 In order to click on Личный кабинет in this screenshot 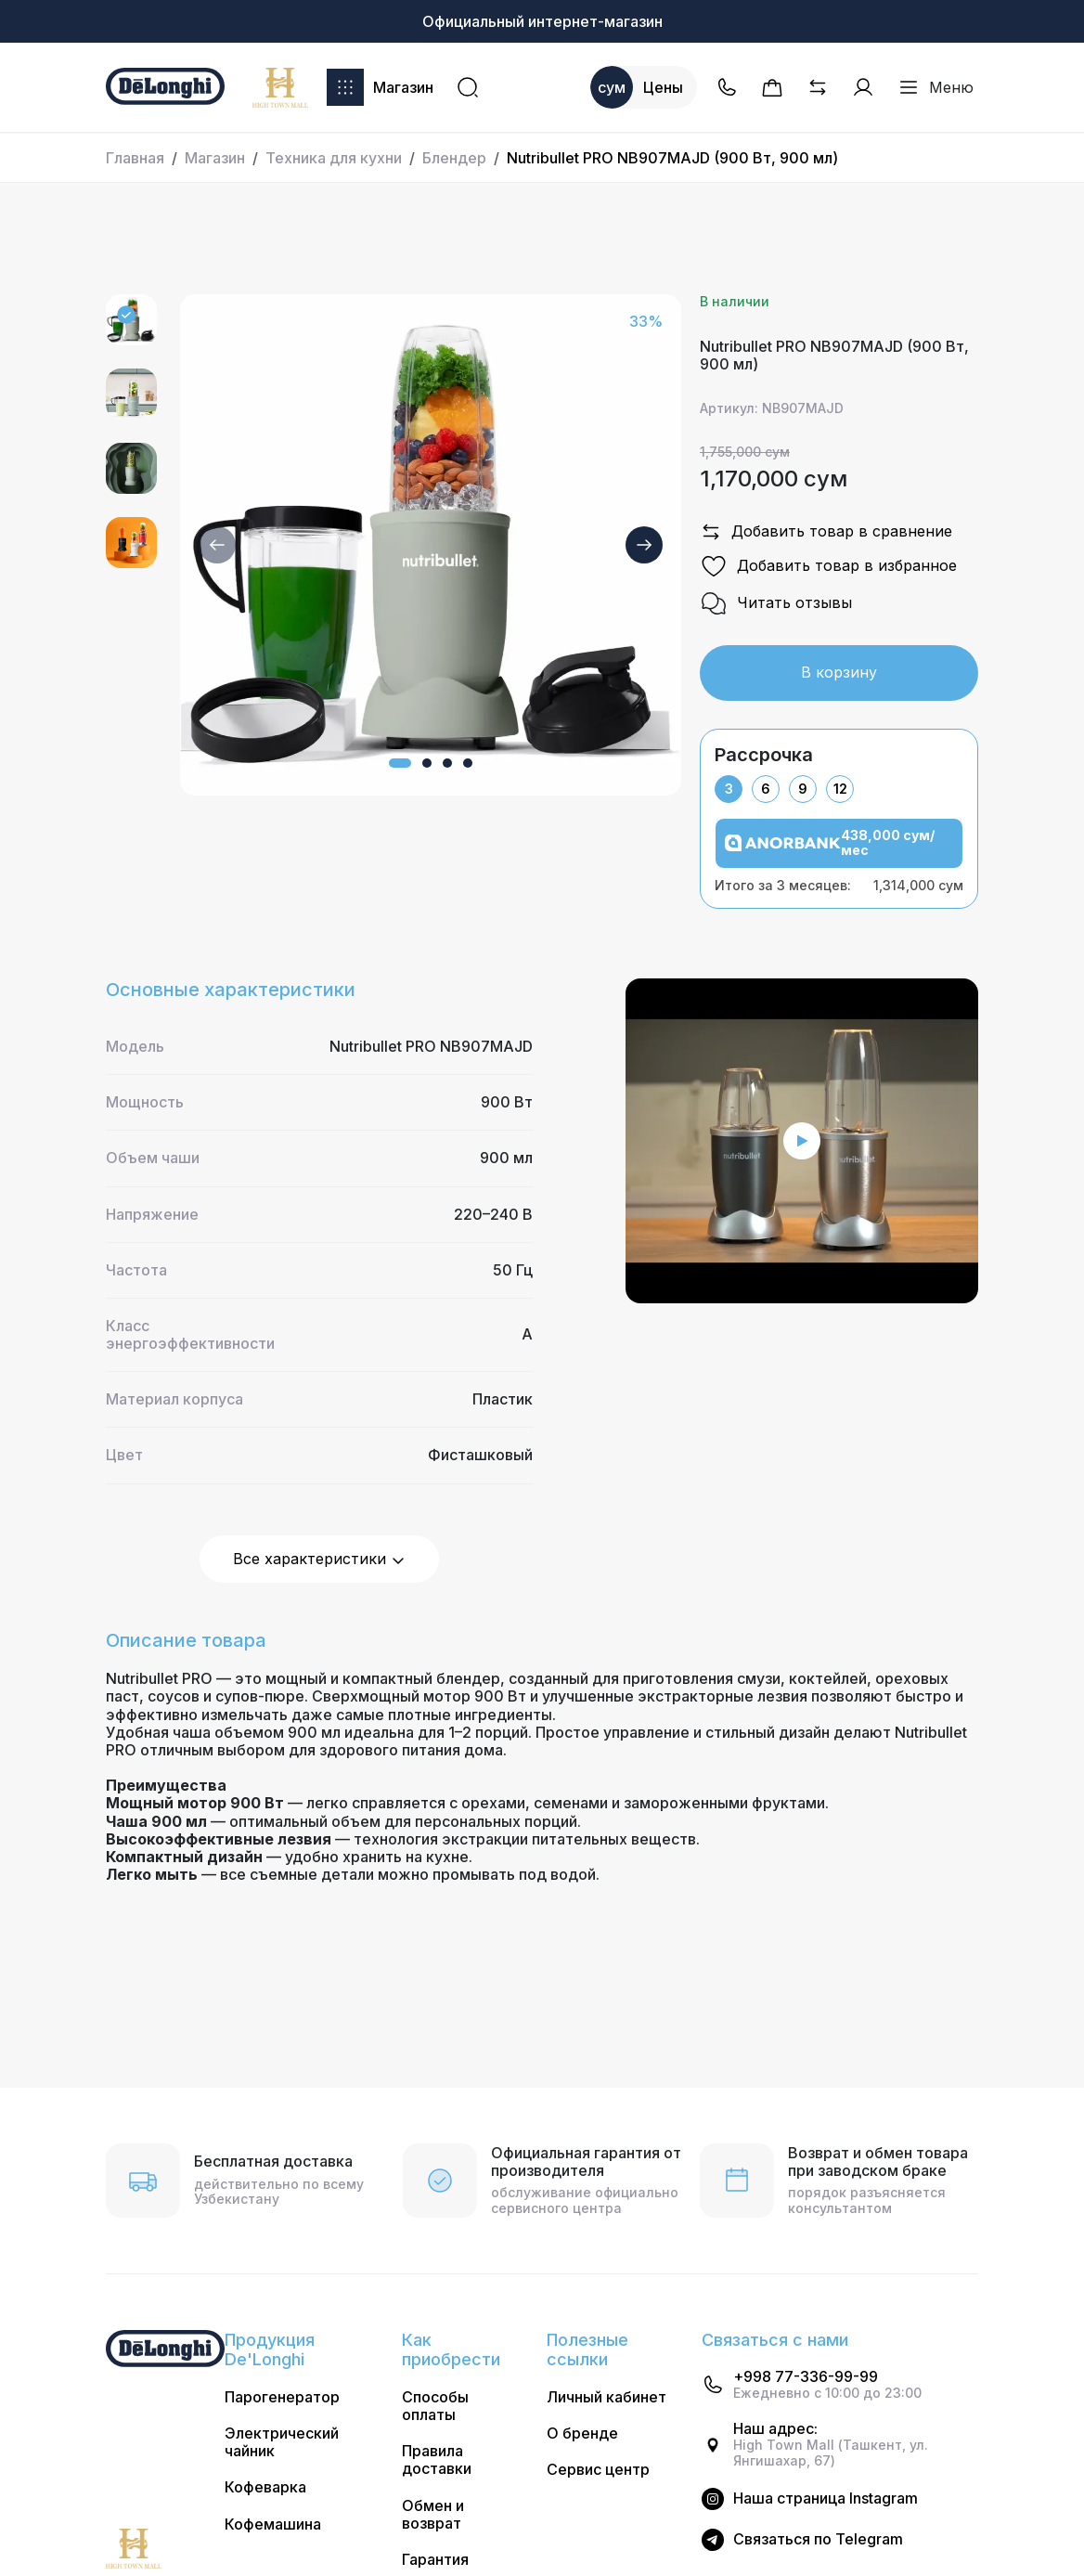, I will do `click(606, 2397)`.